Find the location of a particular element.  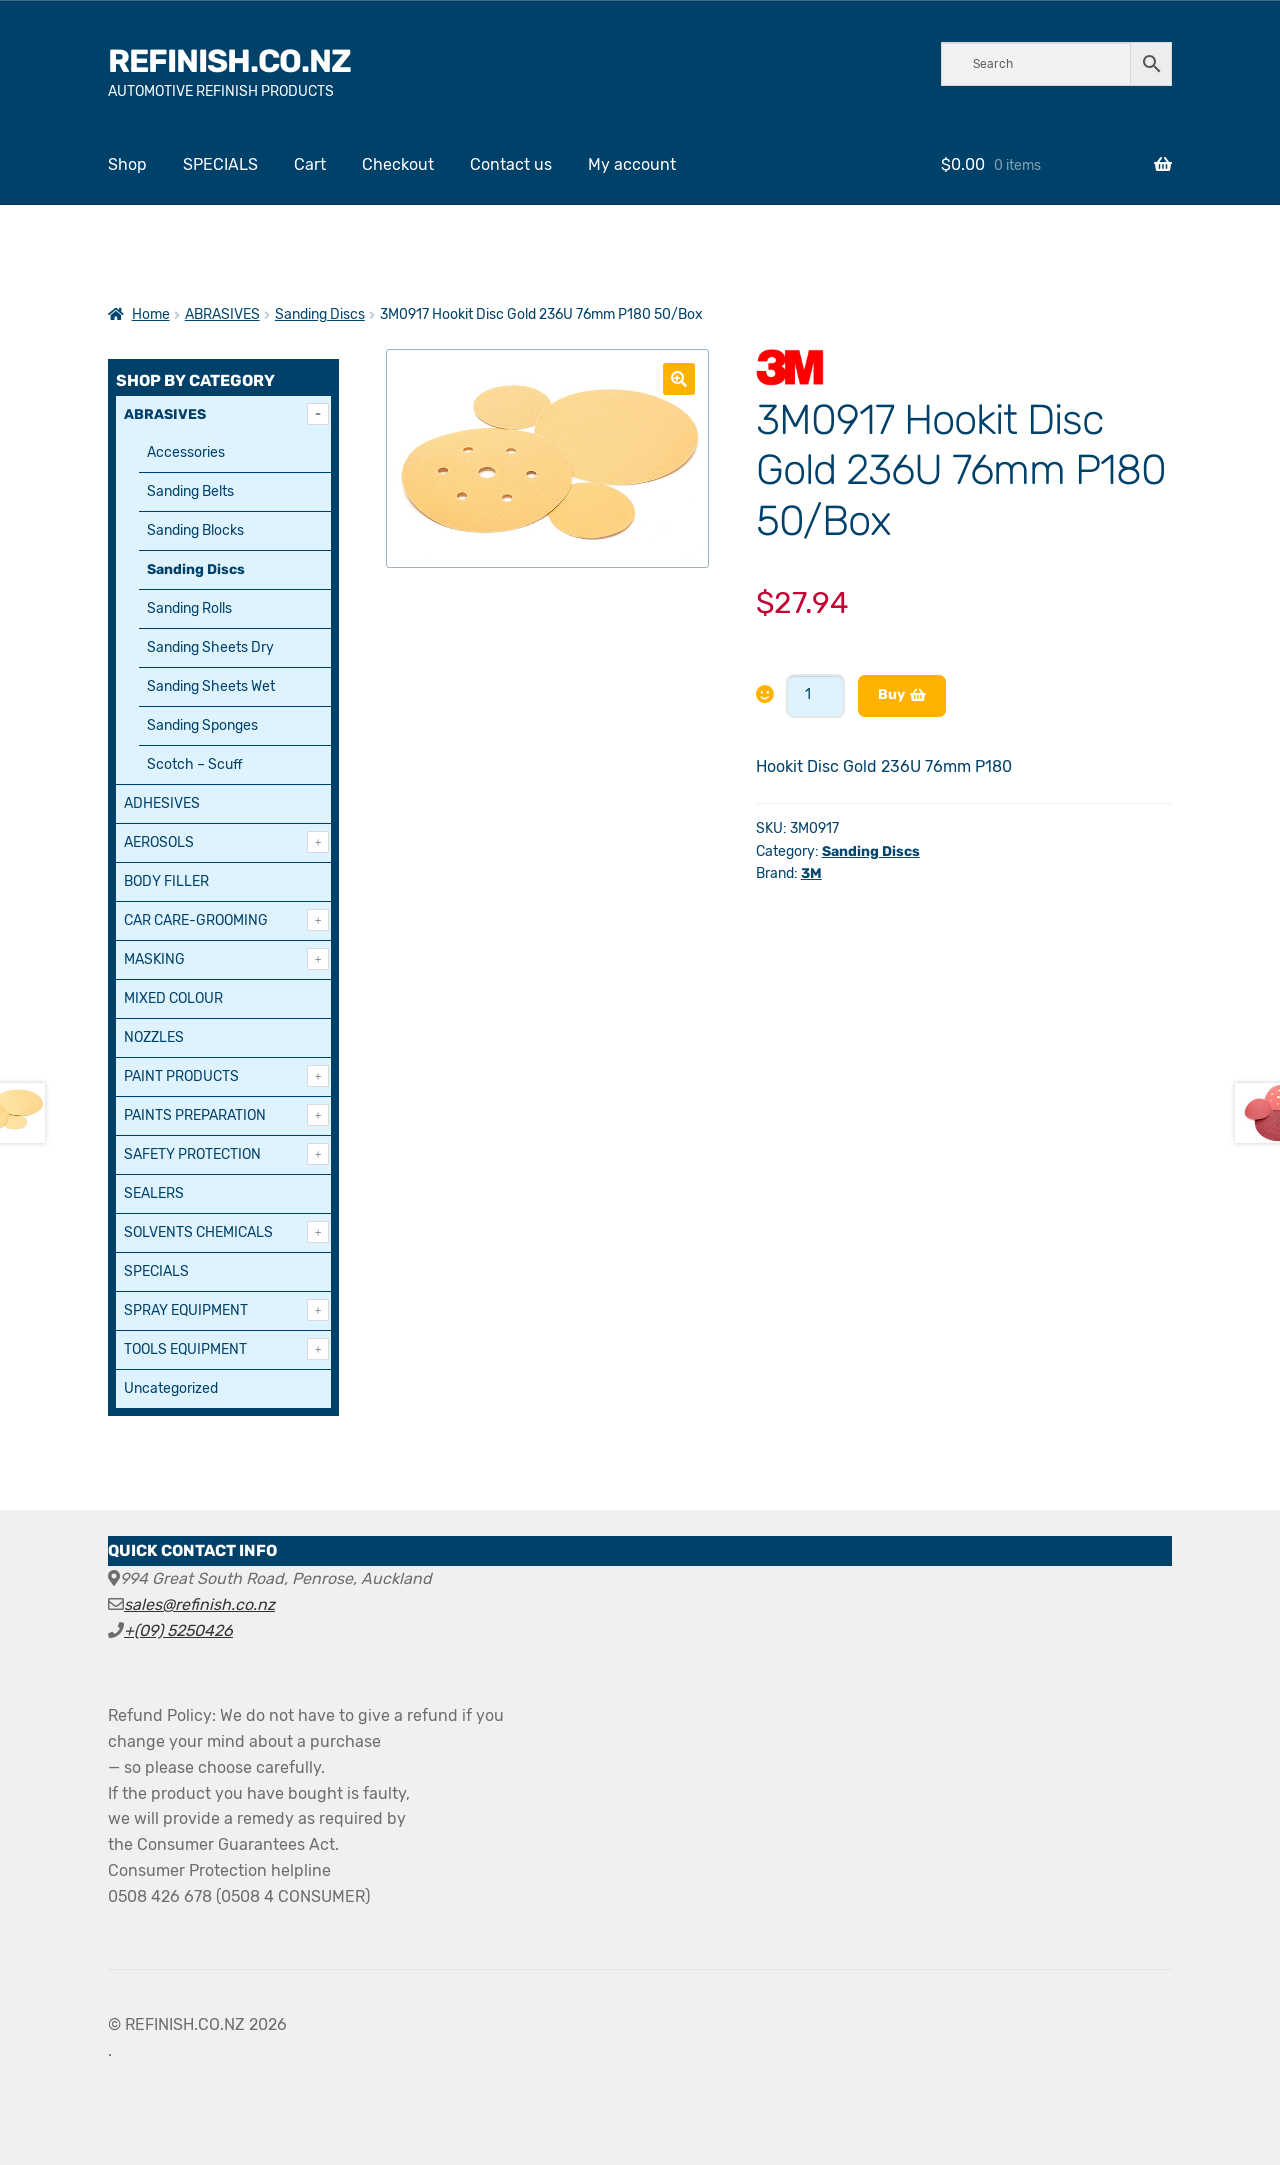

sales@refinish.co.nz is located at coordinates (199, 1604).